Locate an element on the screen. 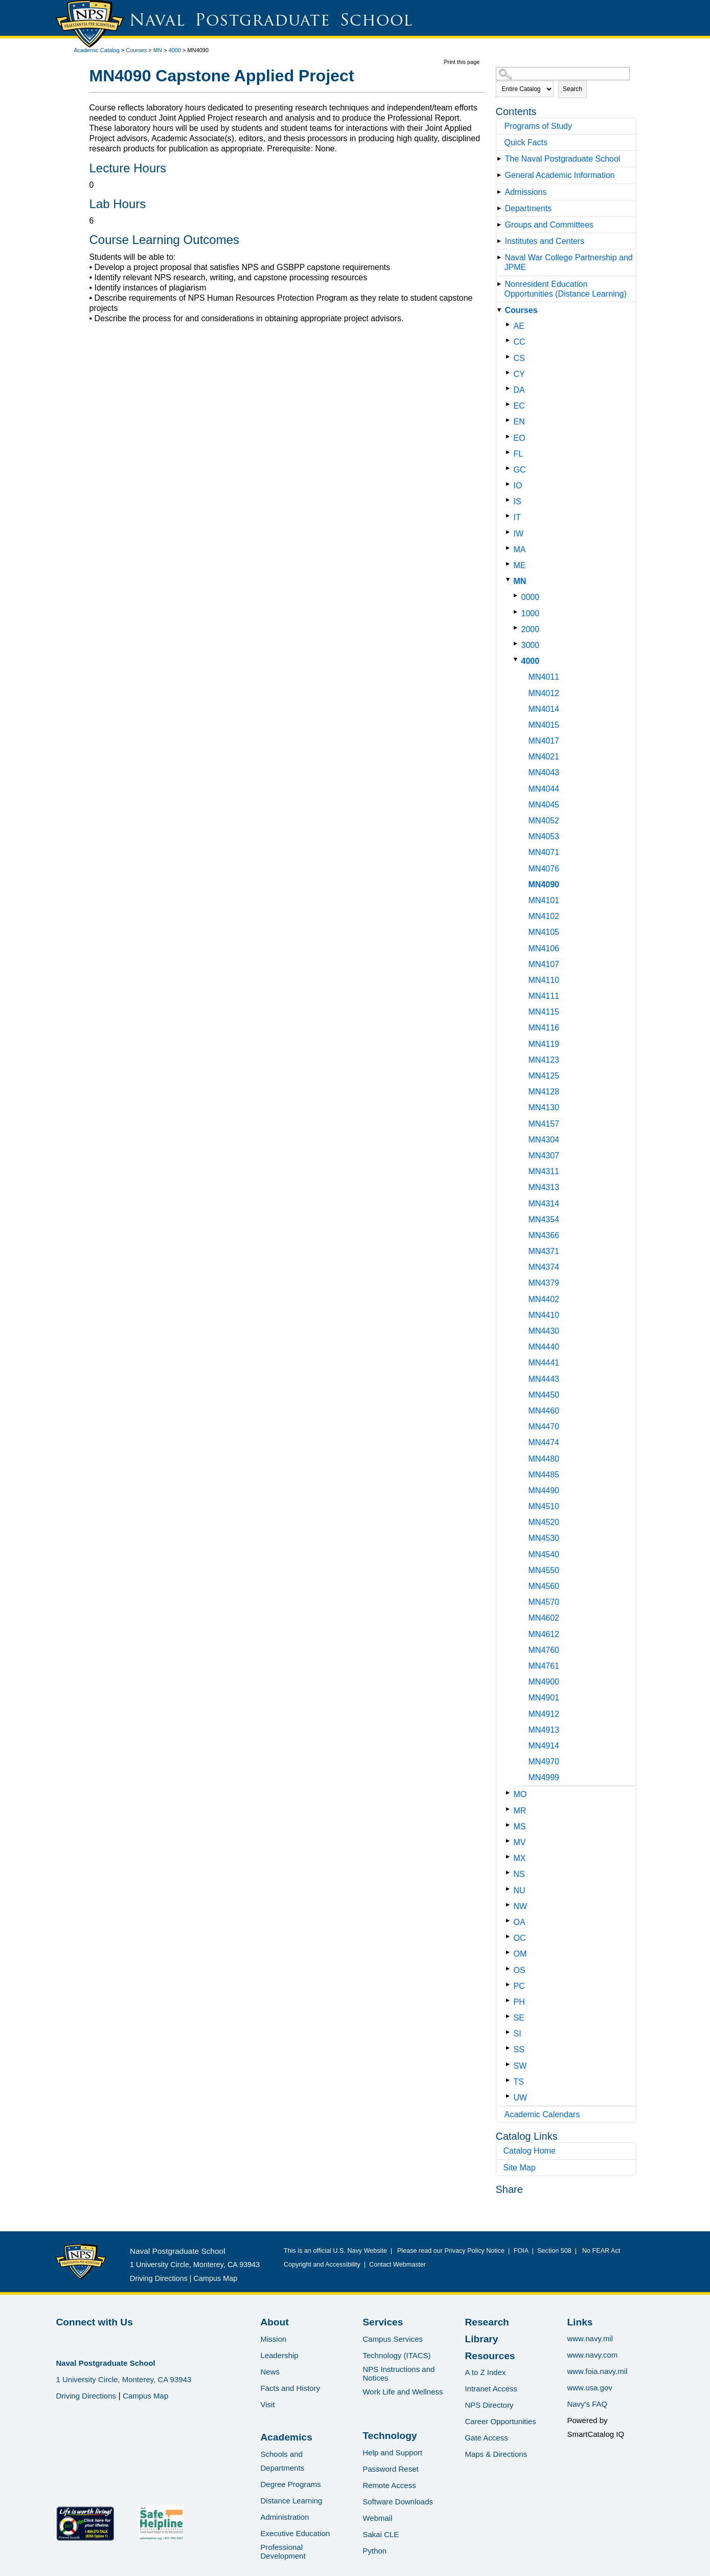 The width and height of the screenshot is (710, 2576). [Show More of FL] is located at coordinates (510, 452).